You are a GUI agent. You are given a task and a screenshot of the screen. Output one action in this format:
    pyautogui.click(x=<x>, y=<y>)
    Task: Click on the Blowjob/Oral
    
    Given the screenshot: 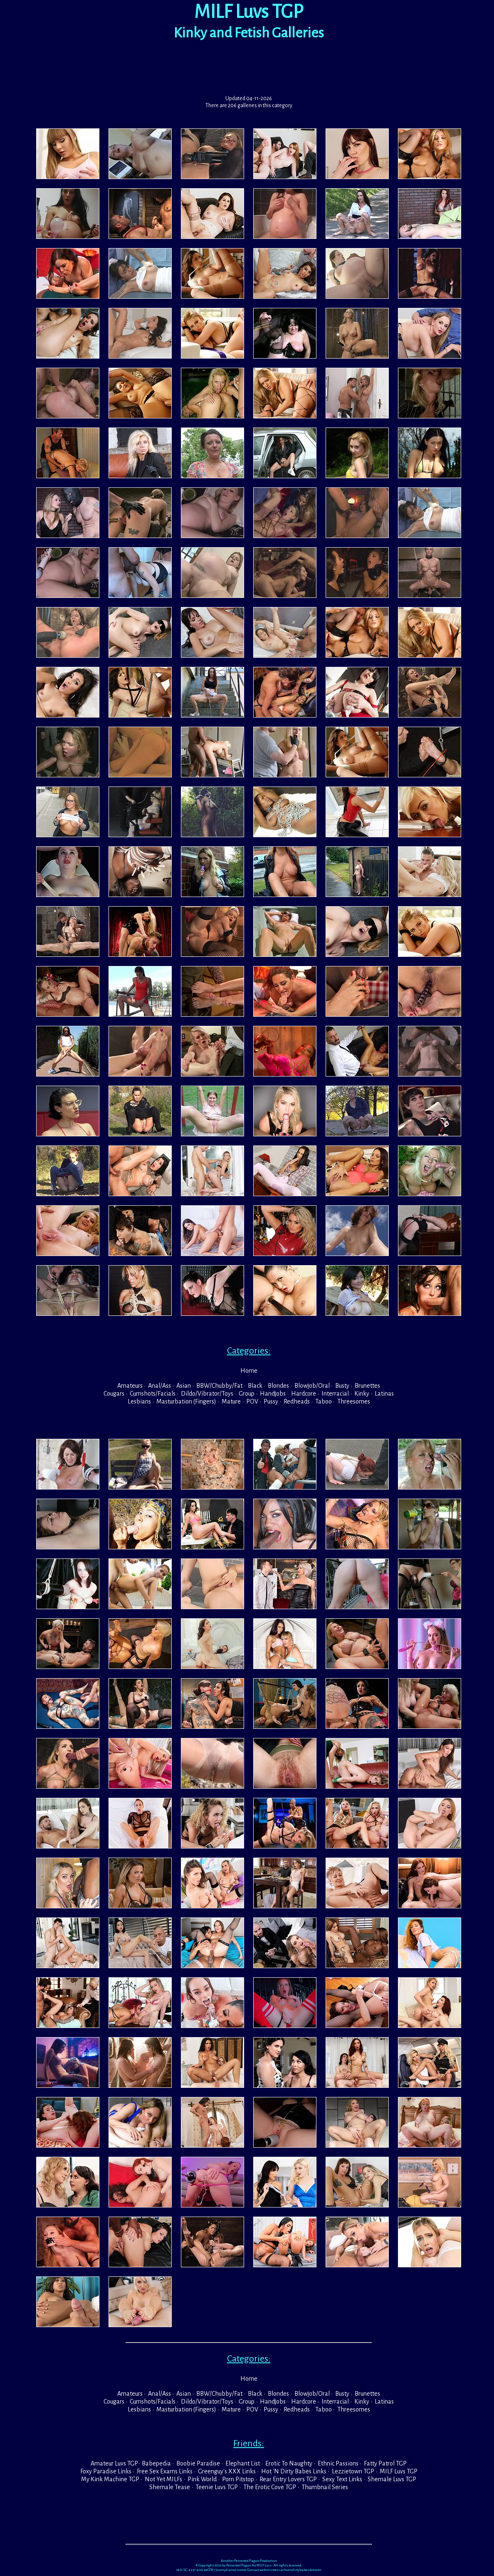 What is the action you would take?
    pyautogui.click(x=312, y=1385)
    